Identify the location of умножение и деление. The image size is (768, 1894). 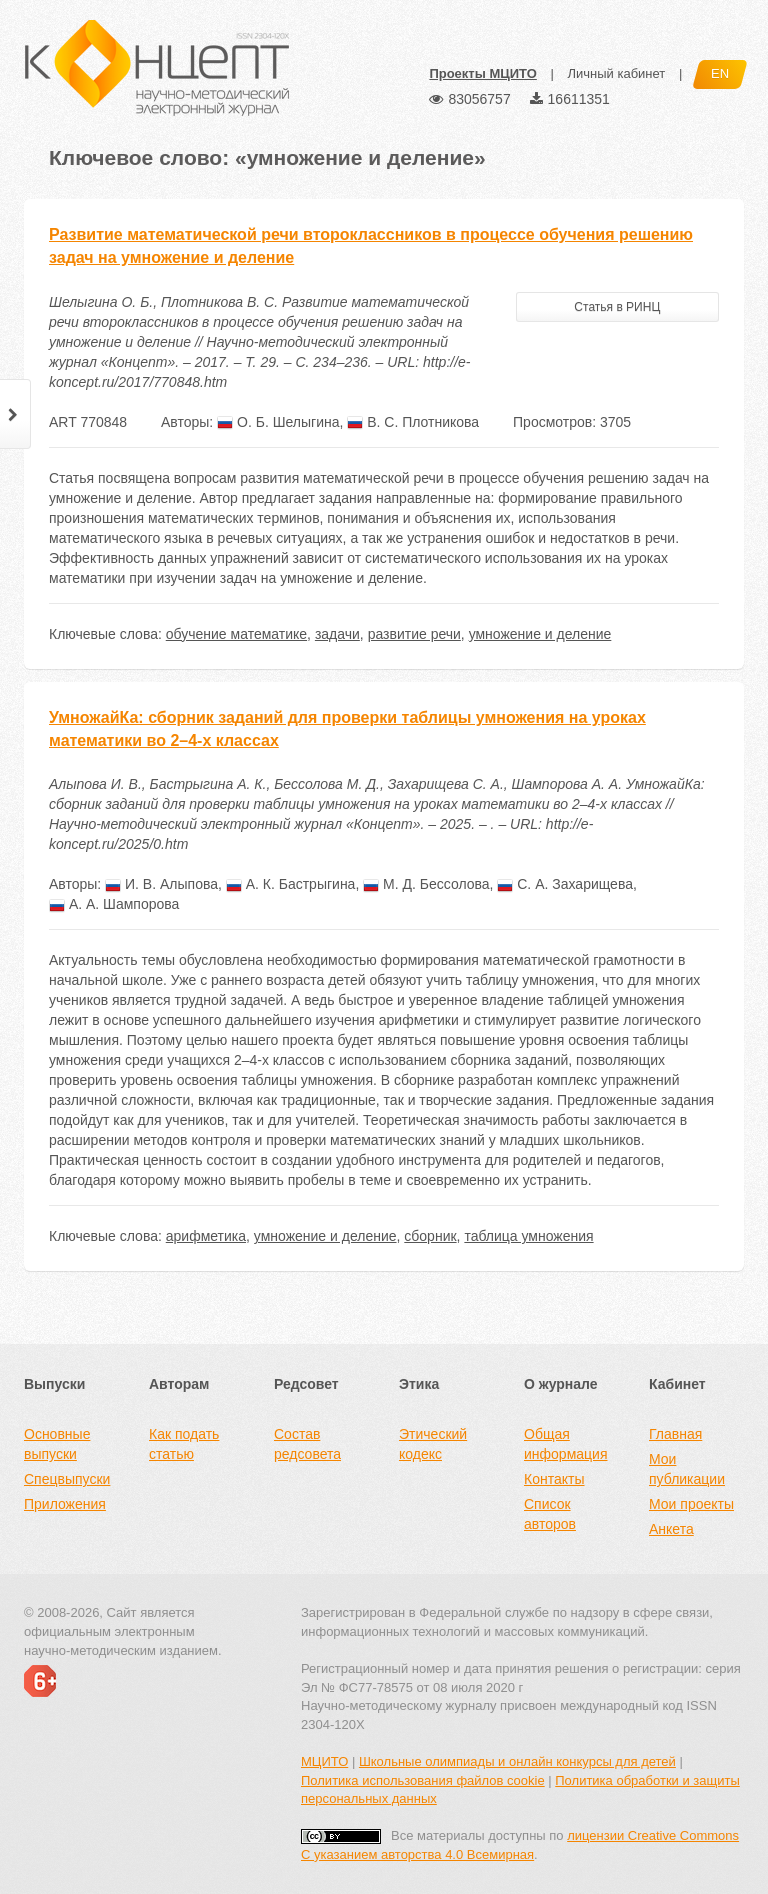
(540, 634).